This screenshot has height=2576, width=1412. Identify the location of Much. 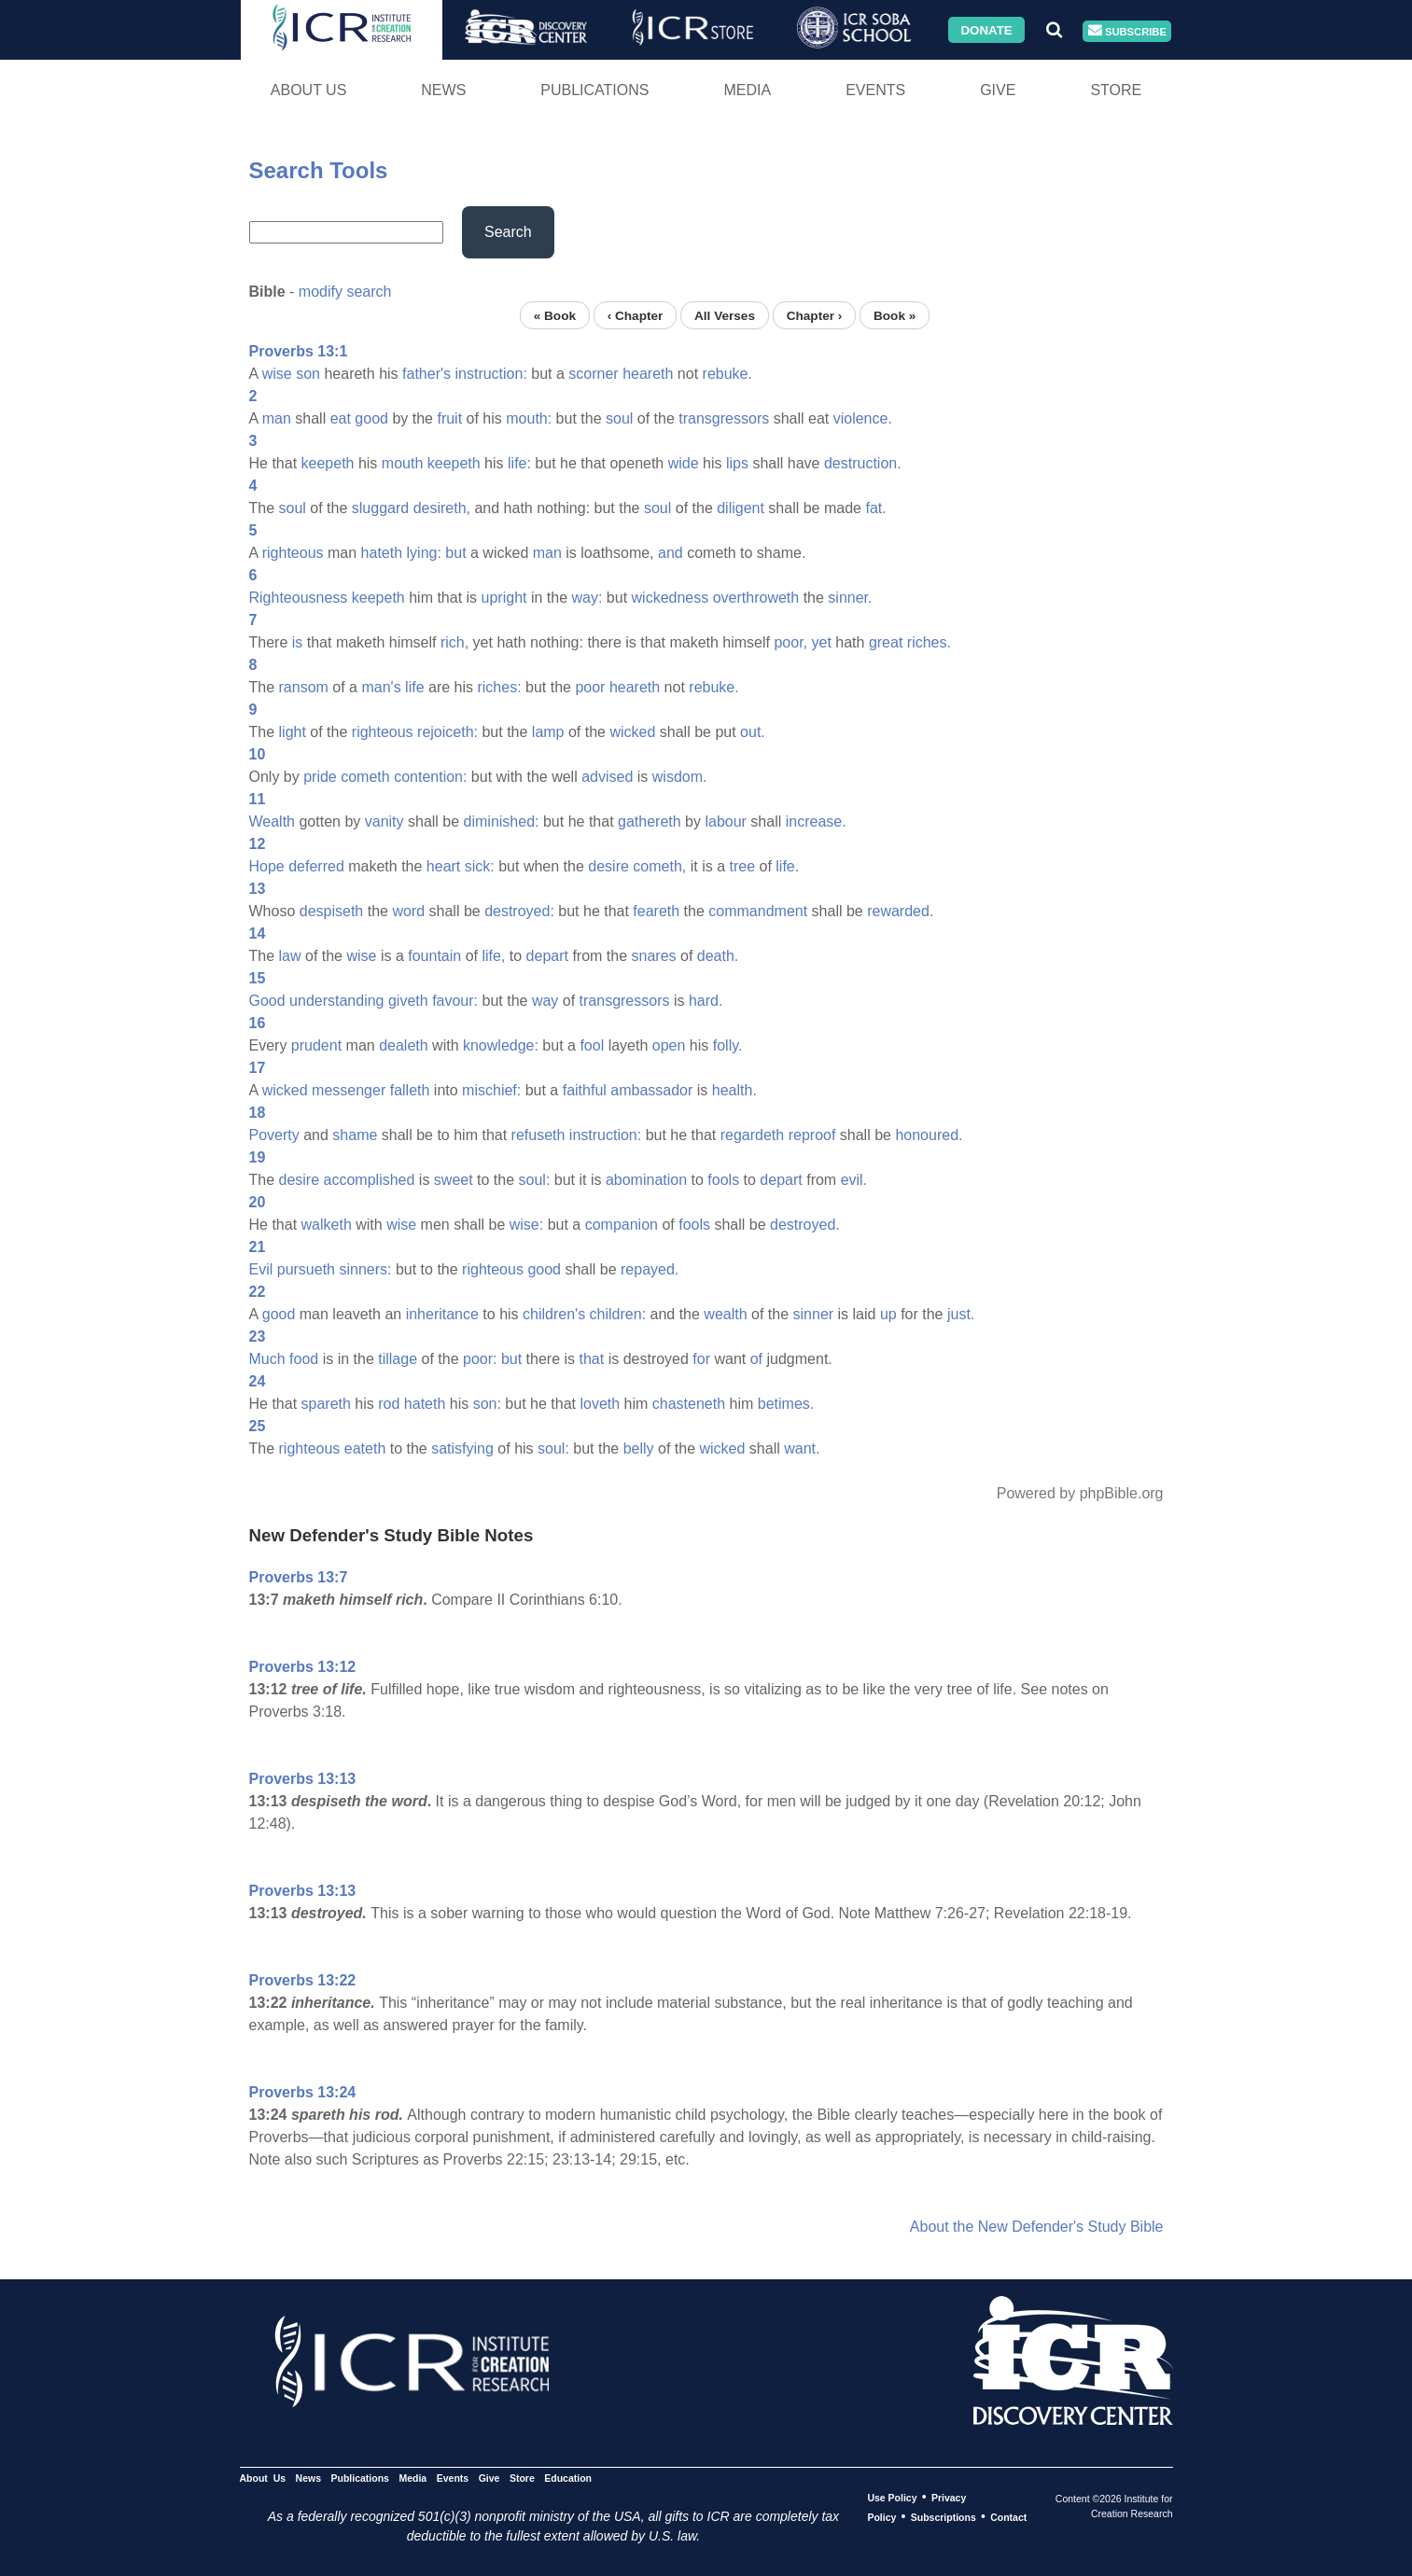
(267, 1359).